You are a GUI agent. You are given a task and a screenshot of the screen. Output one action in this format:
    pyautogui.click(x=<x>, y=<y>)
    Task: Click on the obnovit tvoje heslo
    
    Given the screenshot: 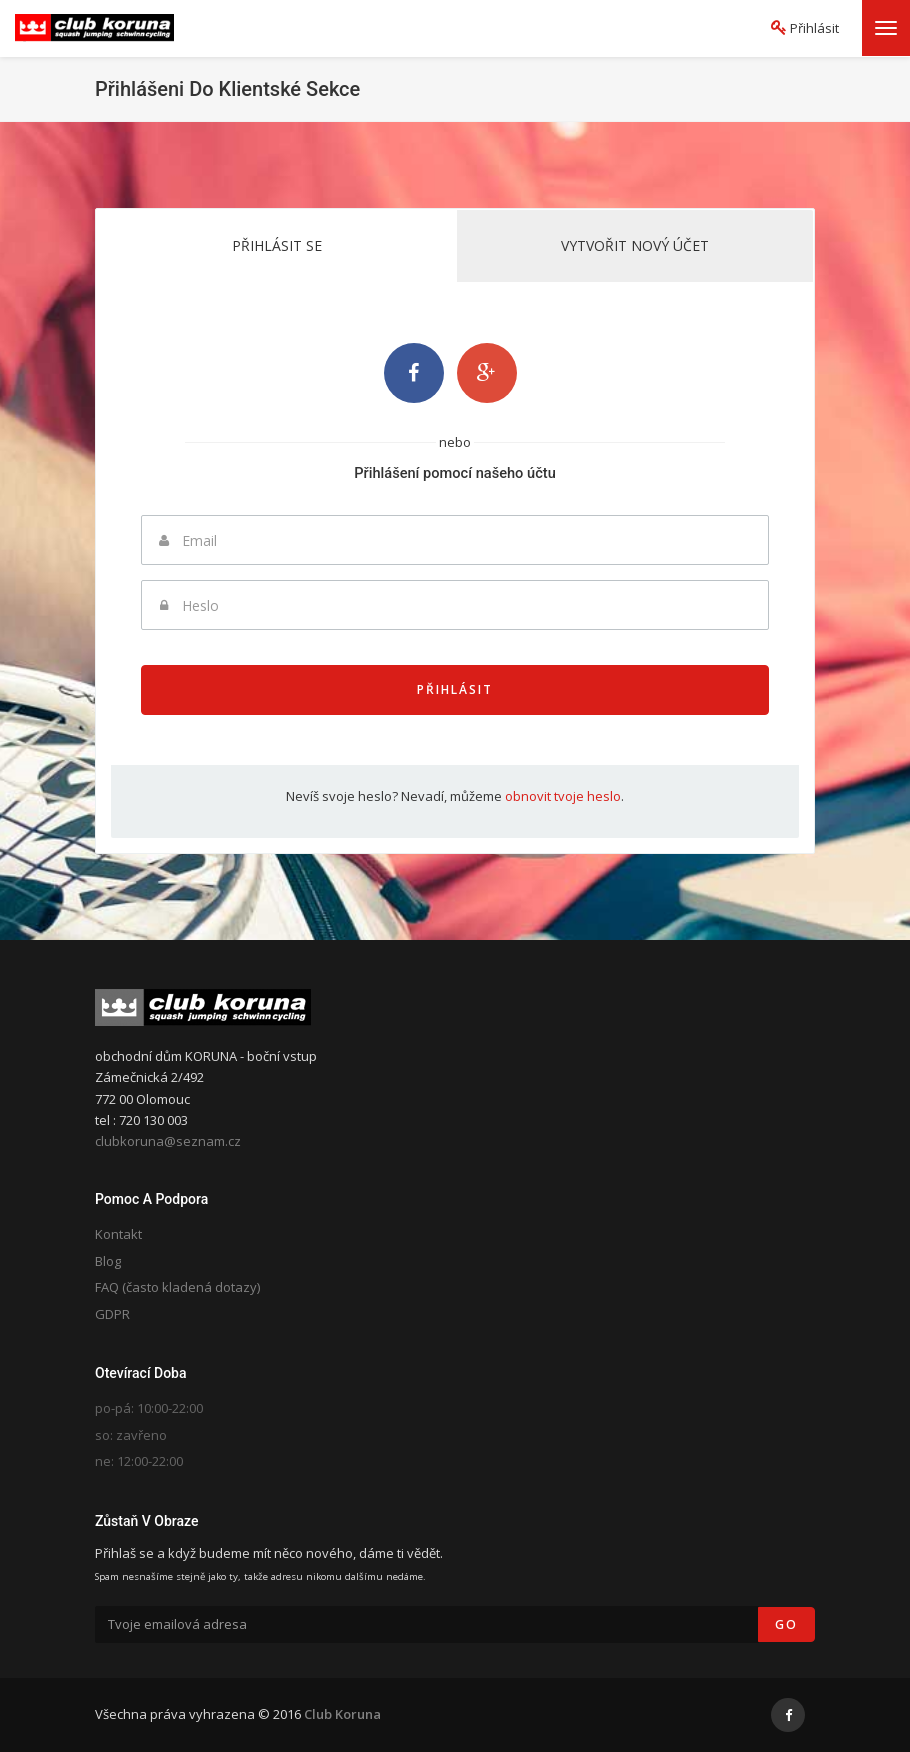 What is the action you would take?
    pyautogui.click(x=563, y=796)
    